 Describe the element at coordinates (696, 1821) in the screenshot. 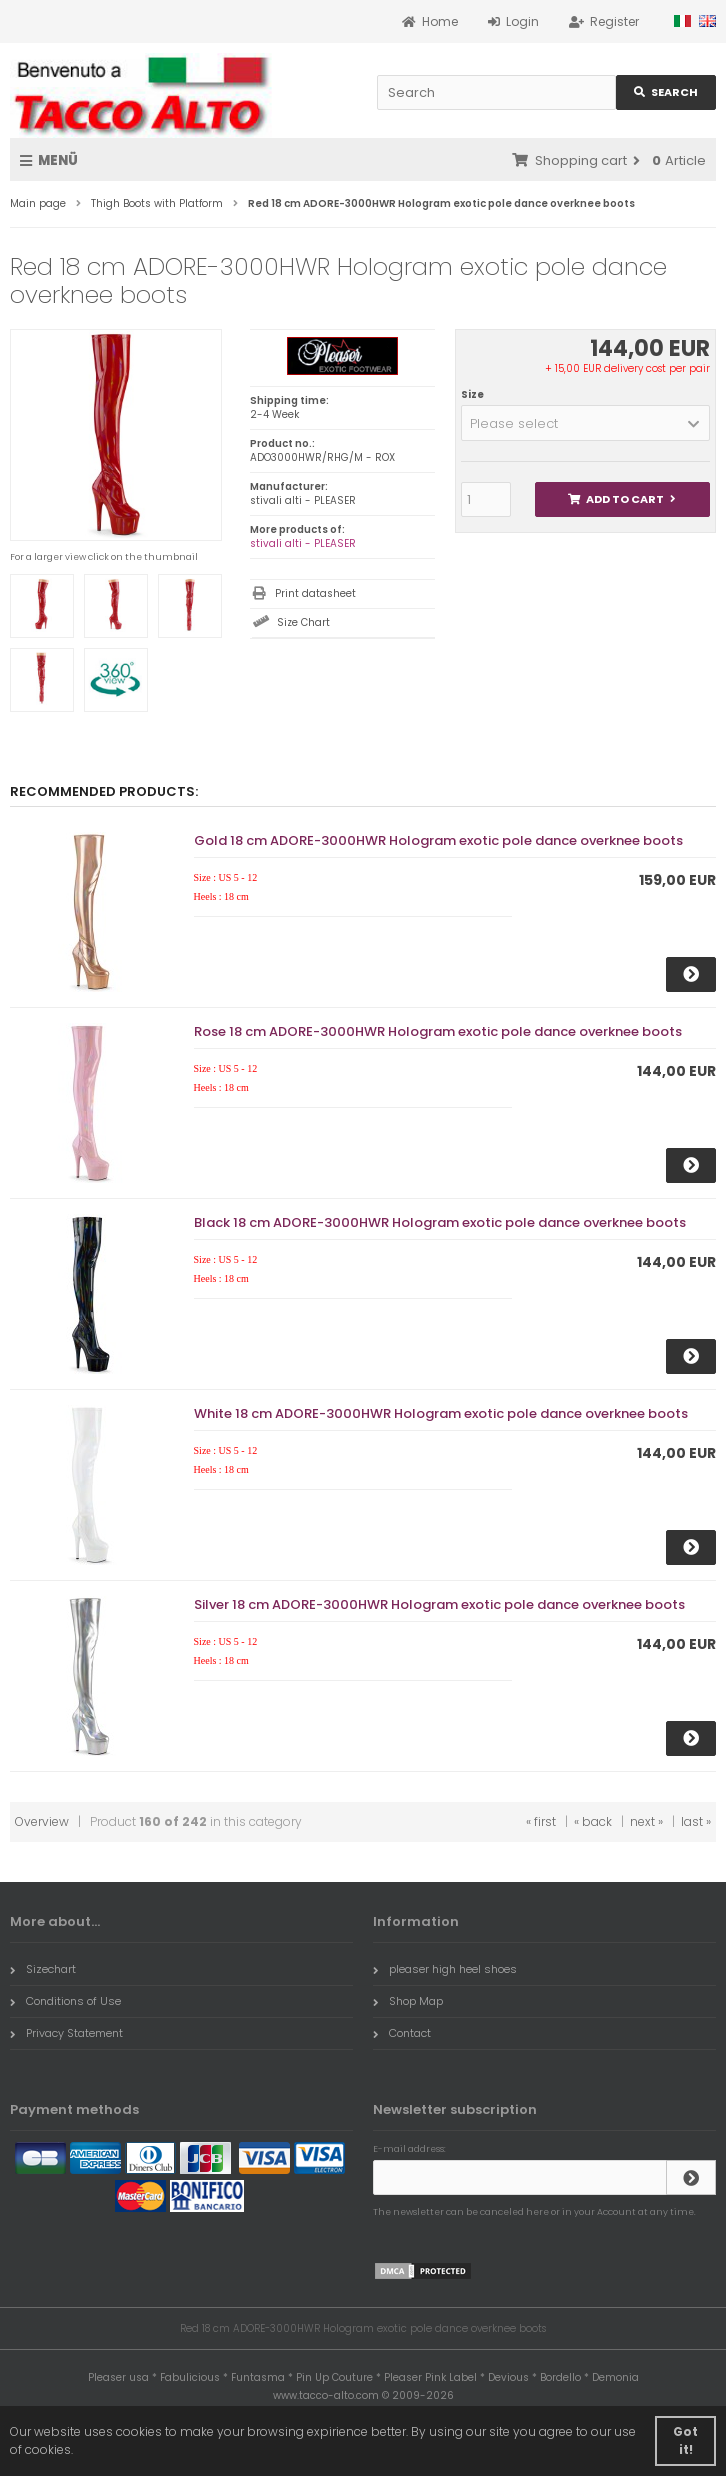

I see `last »` at that location.